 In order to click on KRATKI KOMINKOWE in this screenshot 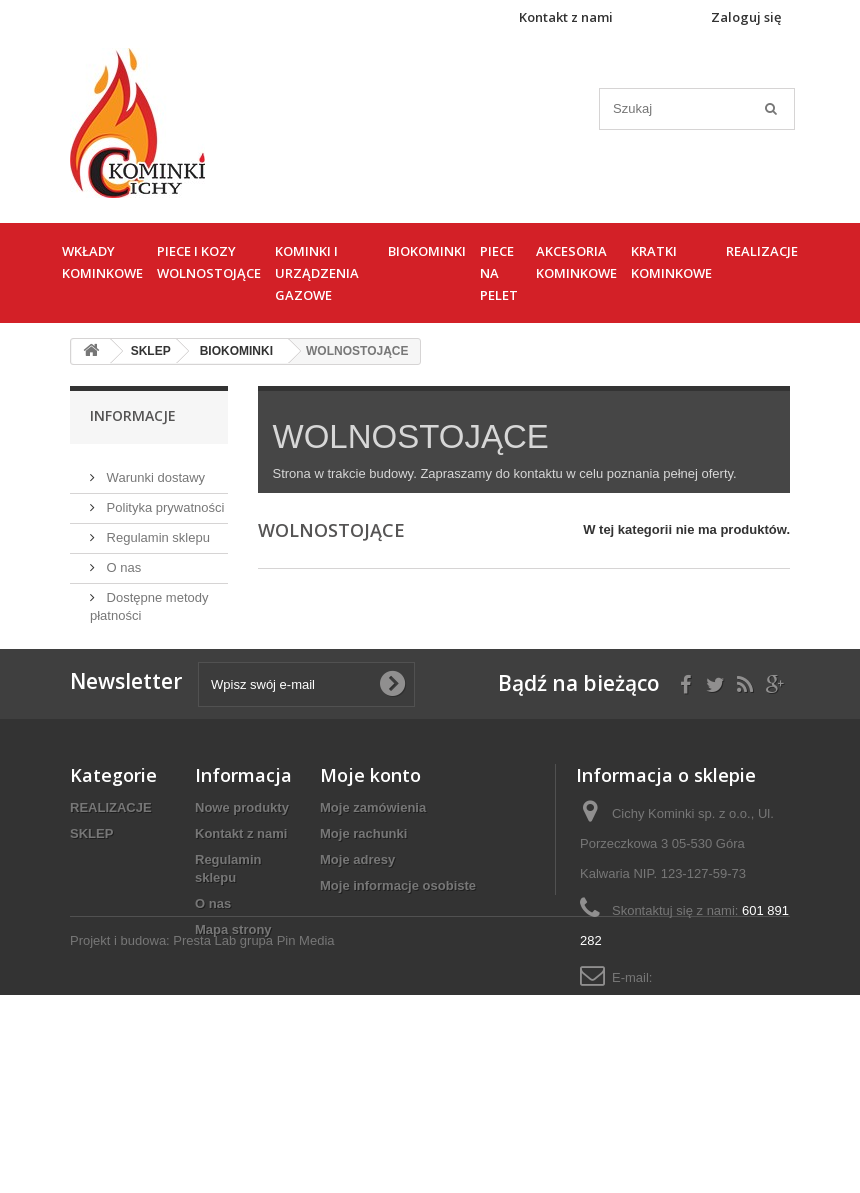, I will do `click(671, 262)`.